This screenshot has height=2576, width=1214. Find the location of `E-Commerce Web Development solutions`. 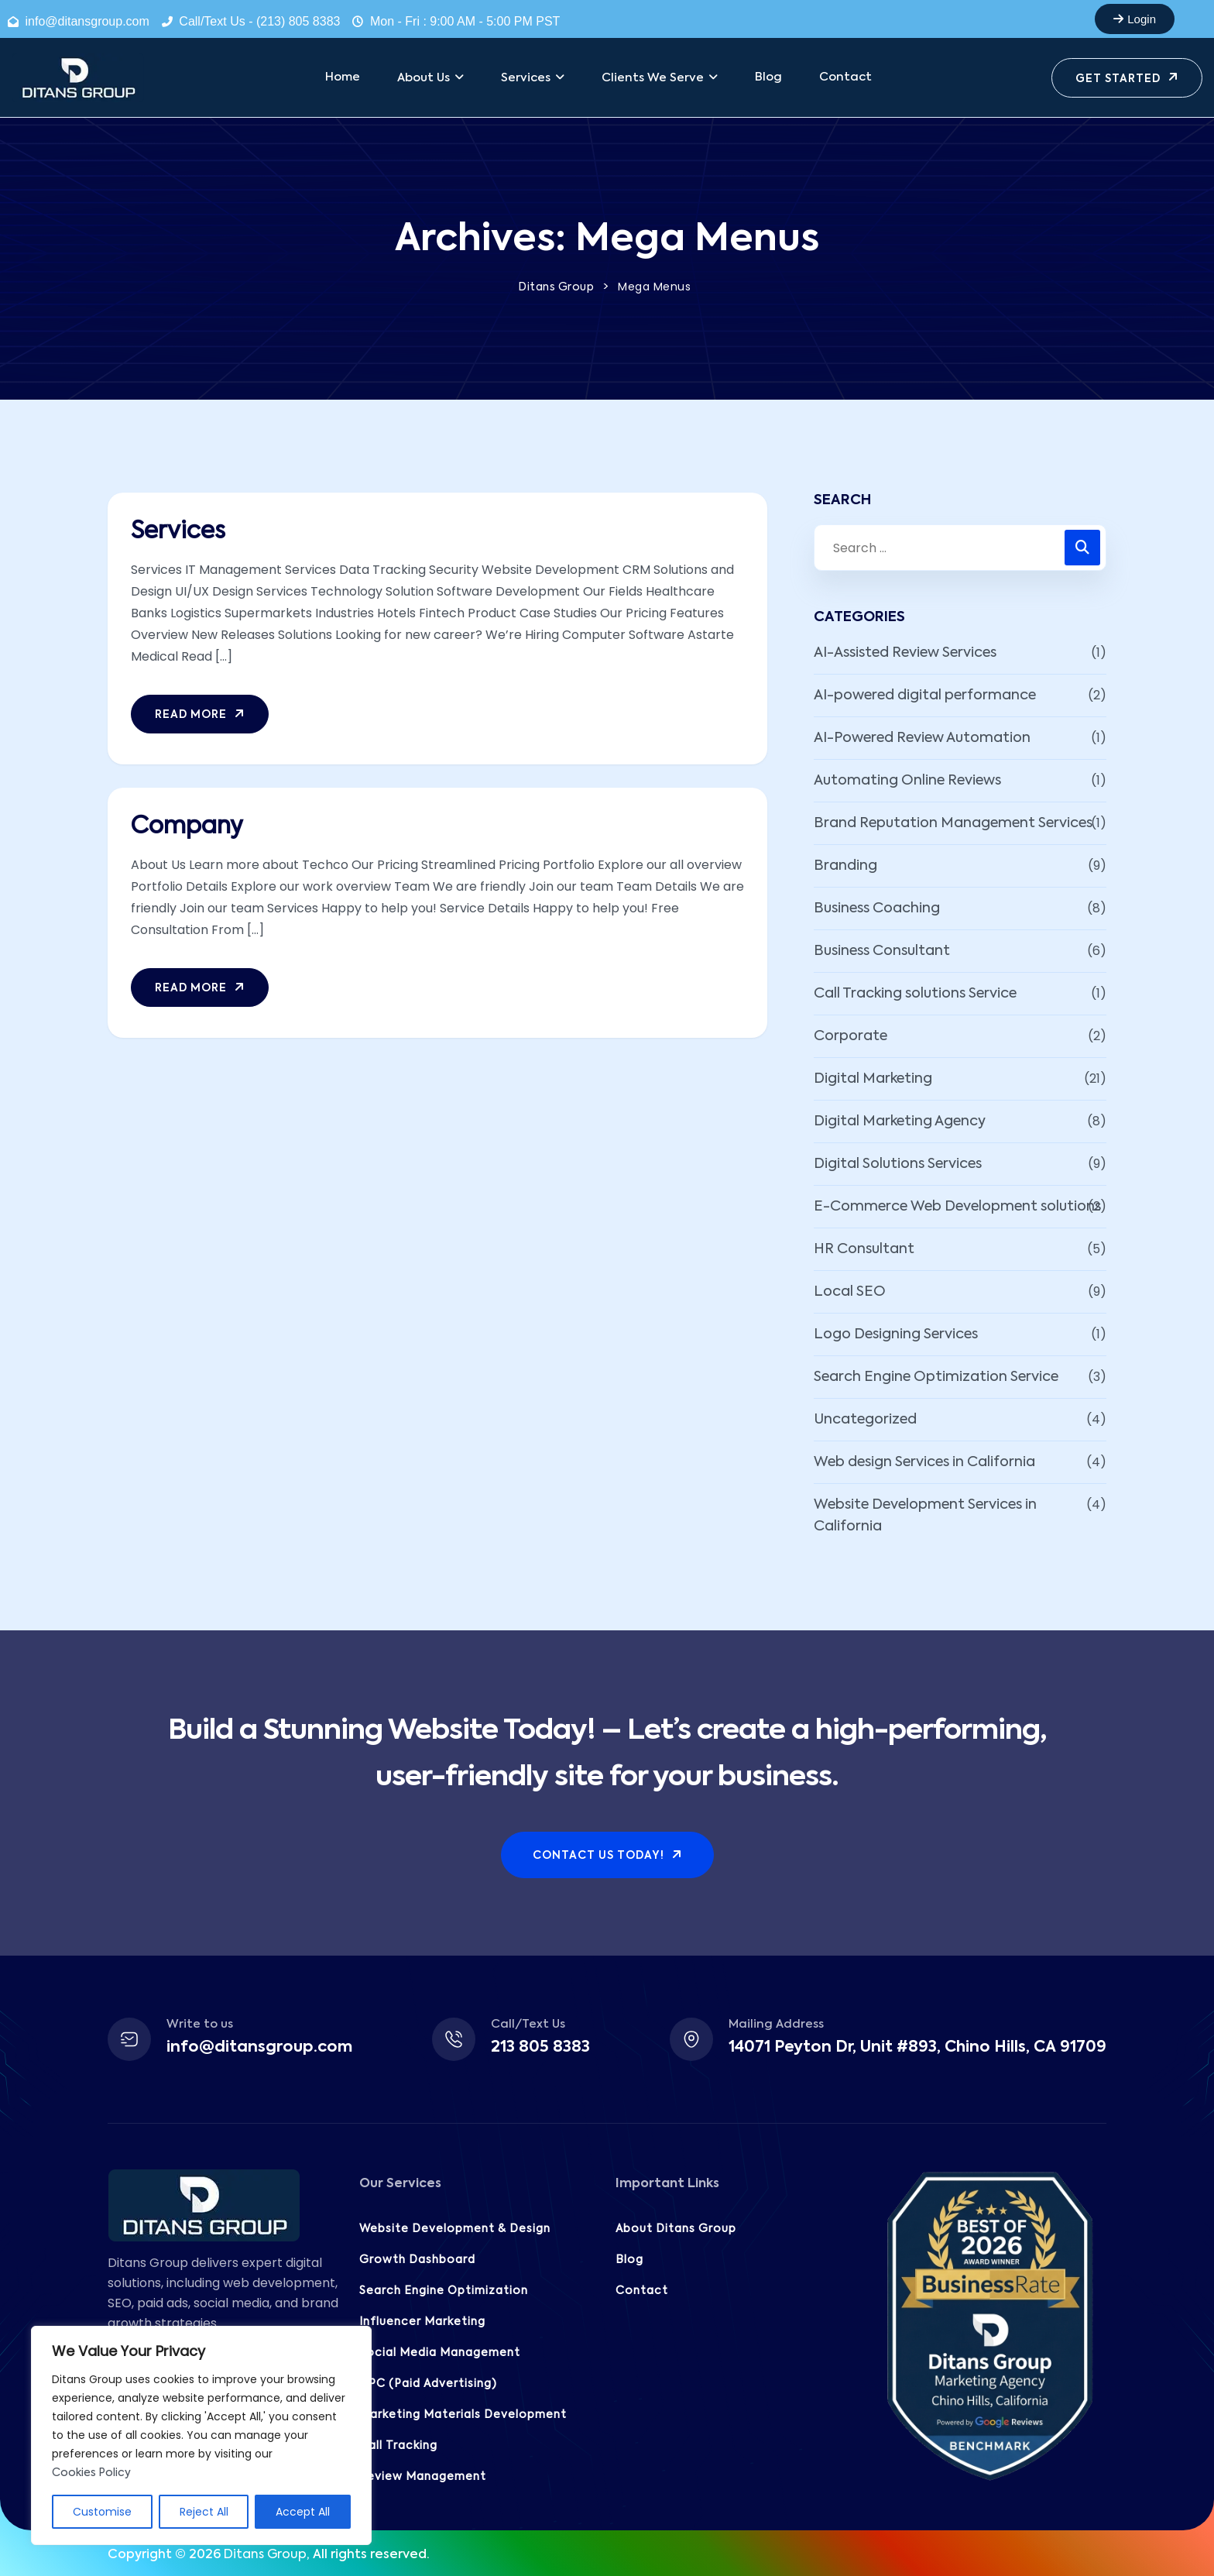

E-Commerce Web Development solutions is located at coordinates (957, 1207).